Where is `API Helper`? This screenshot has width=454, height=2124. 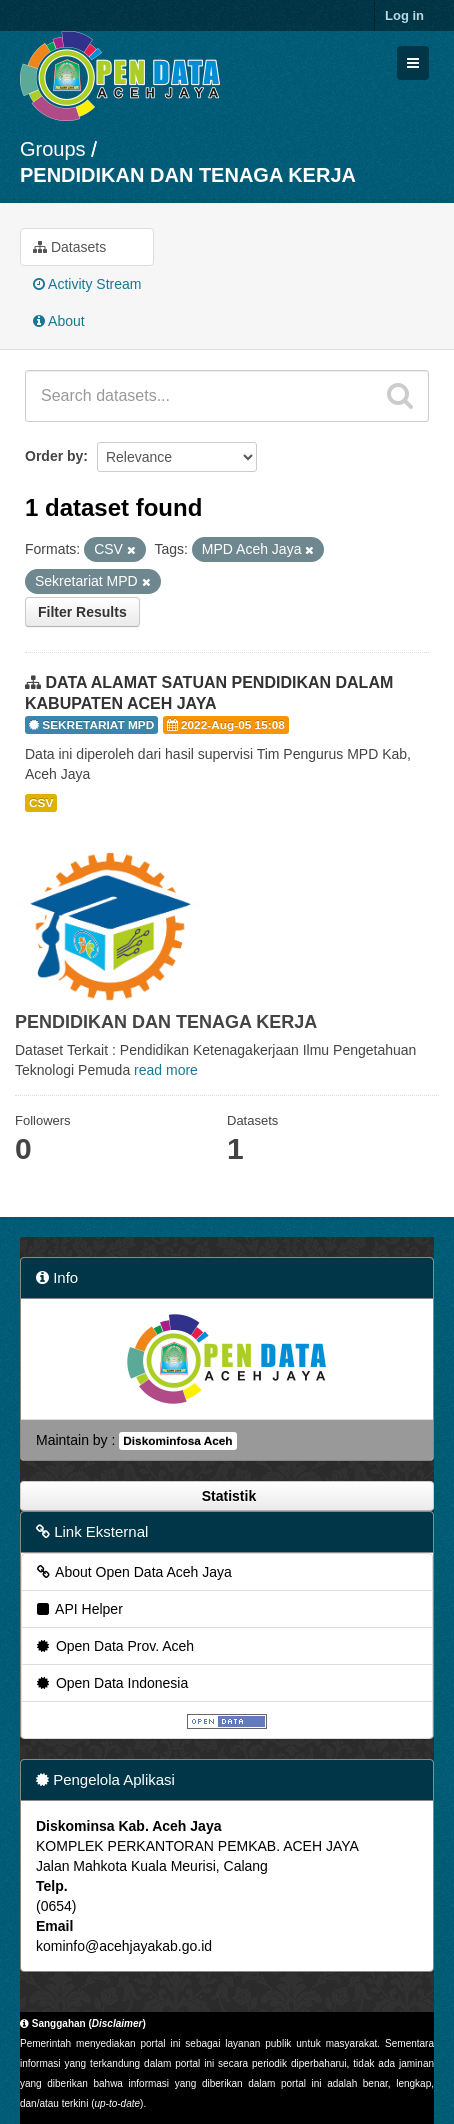 API Helper is located at coordinates (78, 1609).